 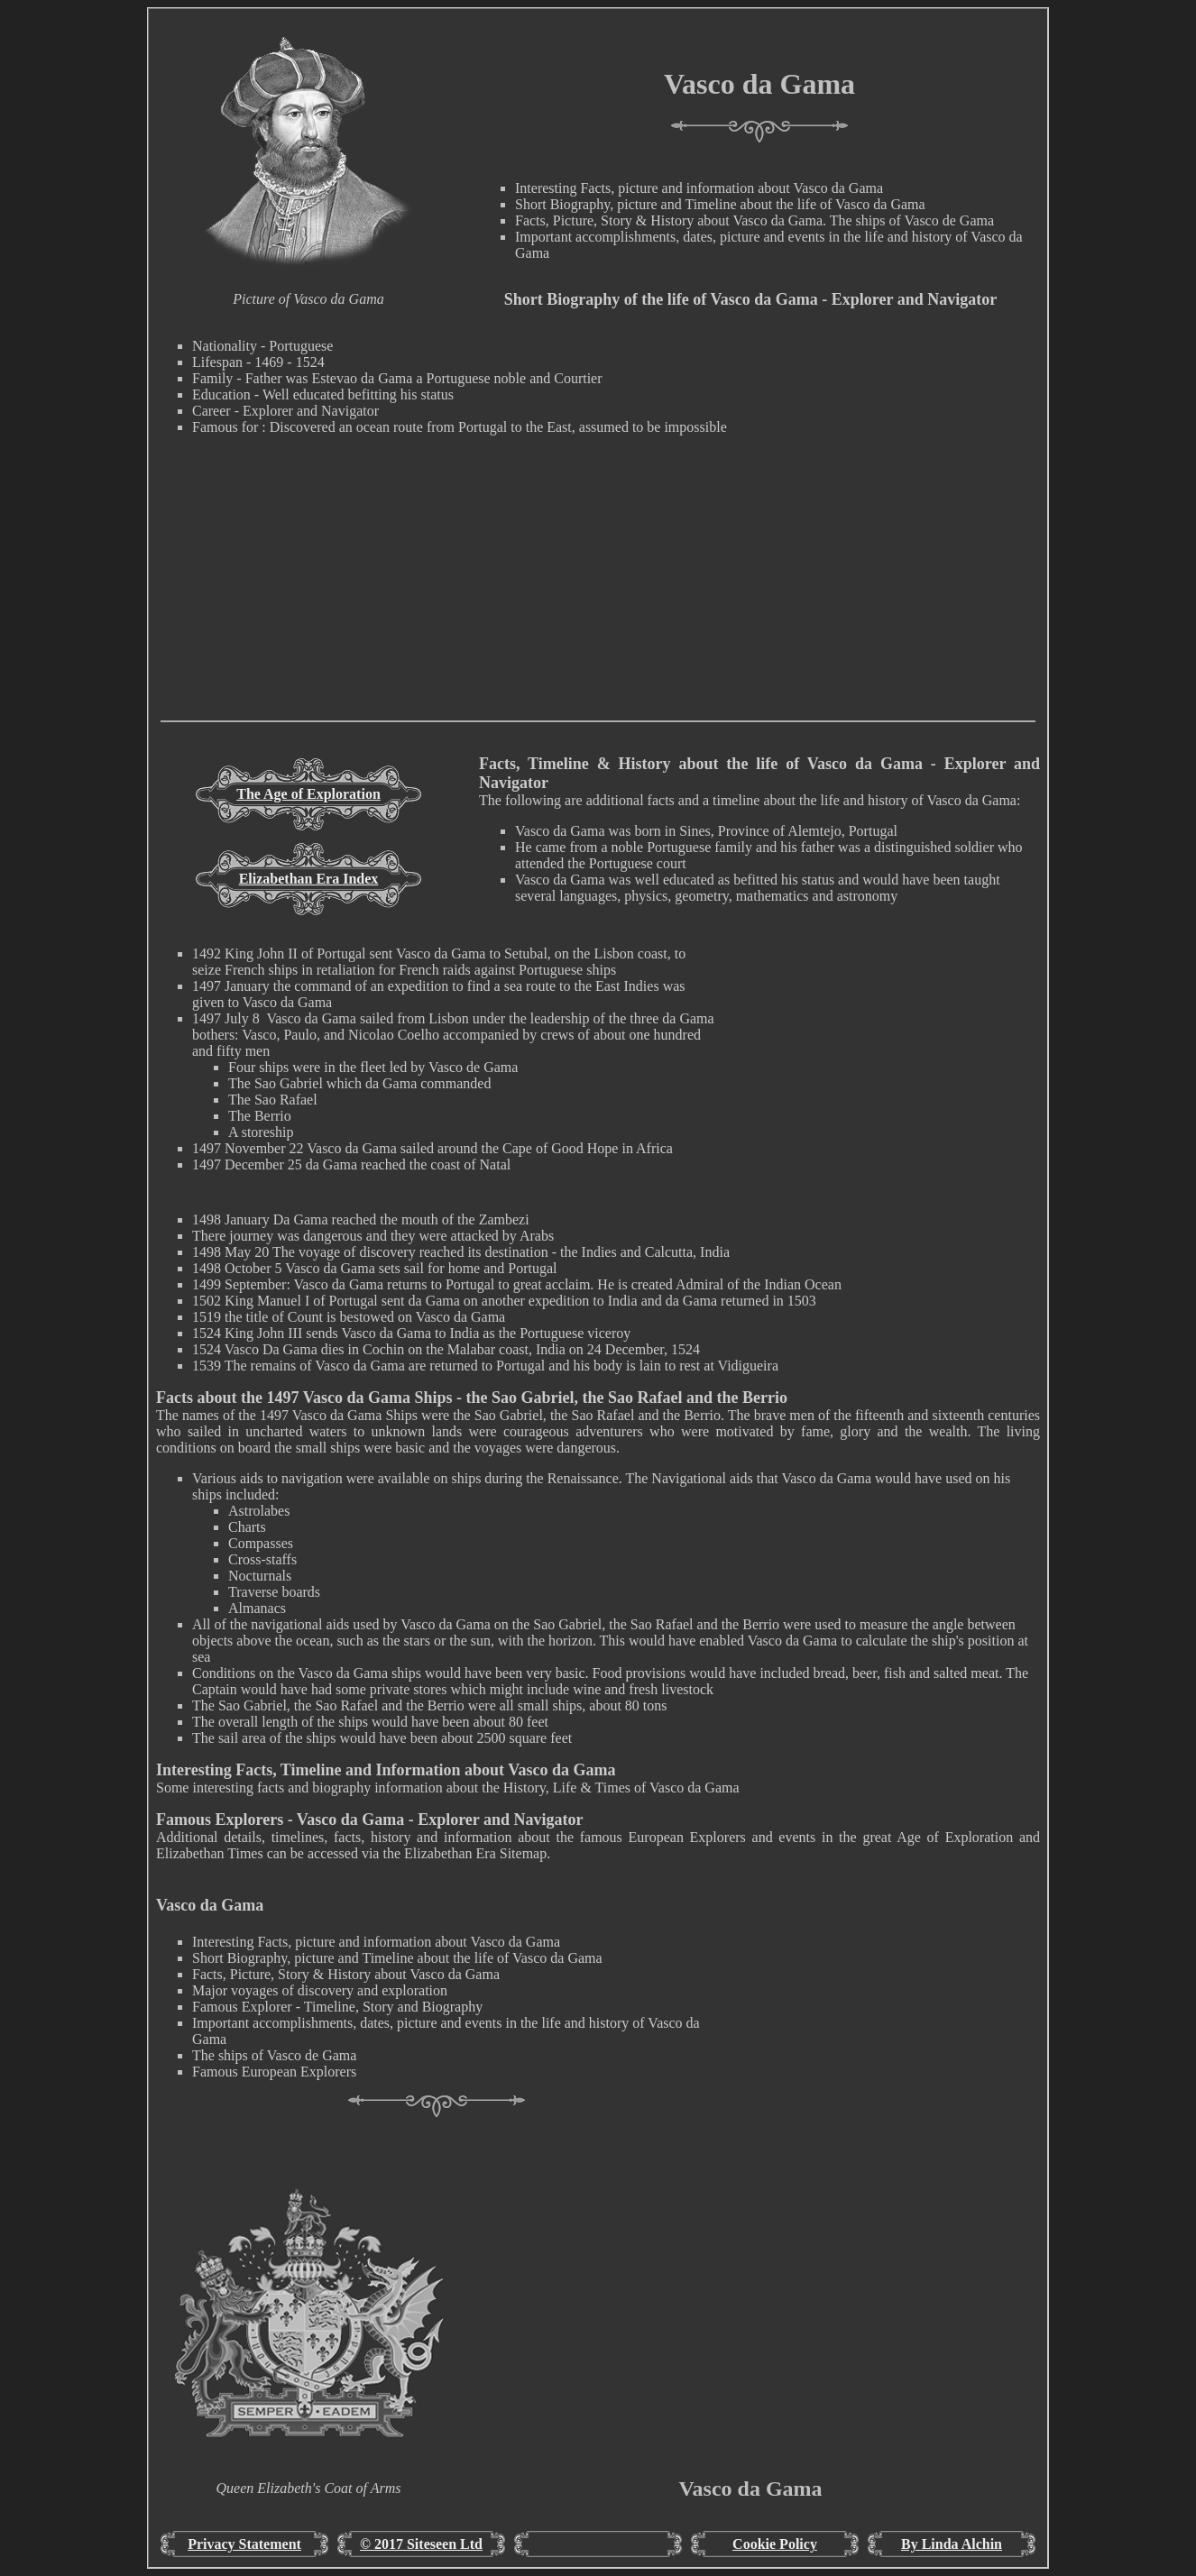 I want to click on Elizabethan Era Index, so click(x=309, y=878).